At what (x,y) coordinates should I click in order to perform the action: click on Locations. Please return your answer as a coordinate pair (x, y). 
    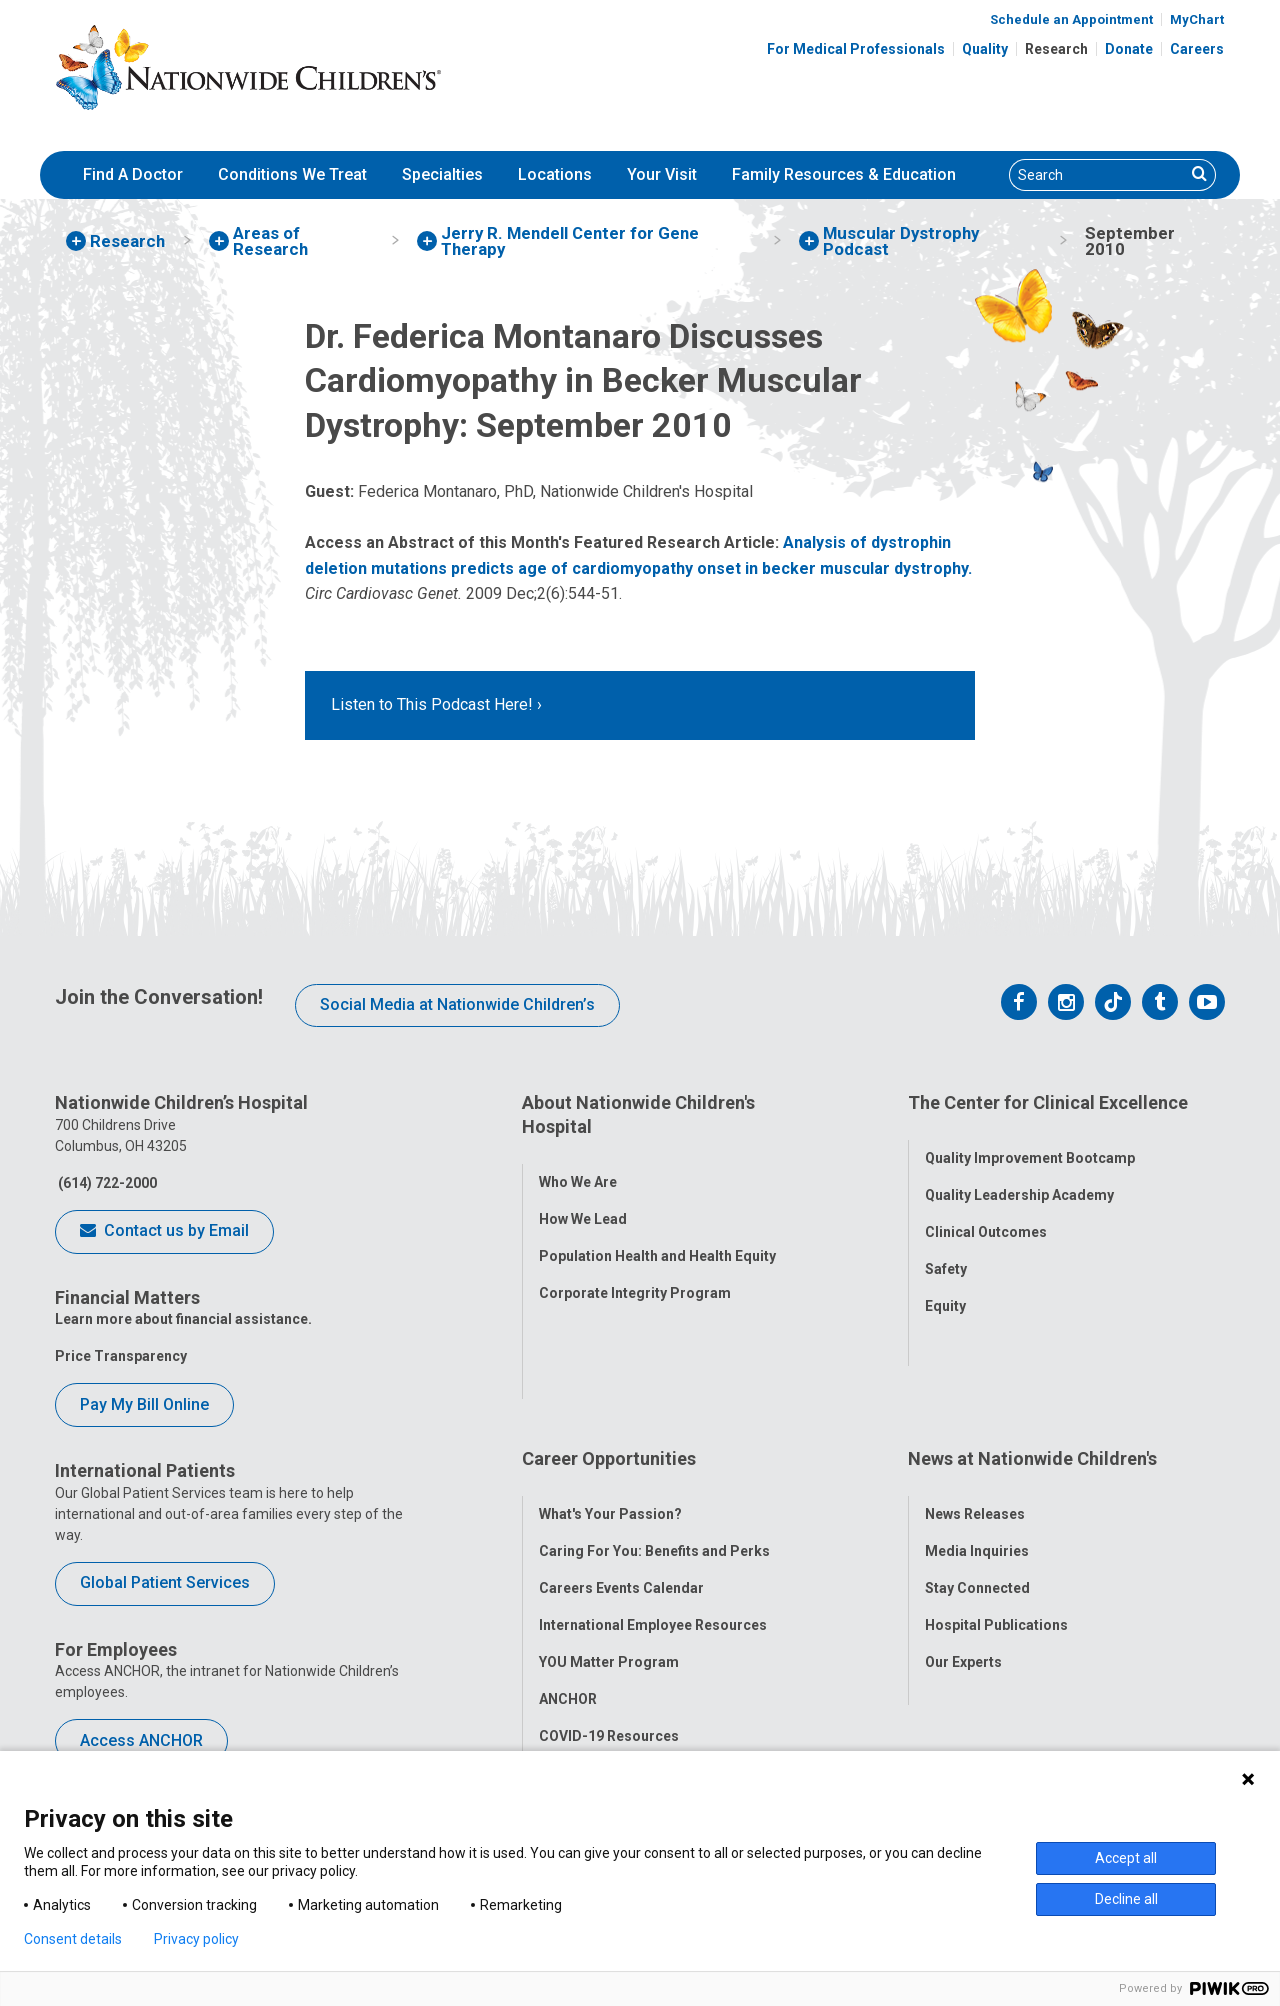
    Looking at the image, I should click on (555, 174).